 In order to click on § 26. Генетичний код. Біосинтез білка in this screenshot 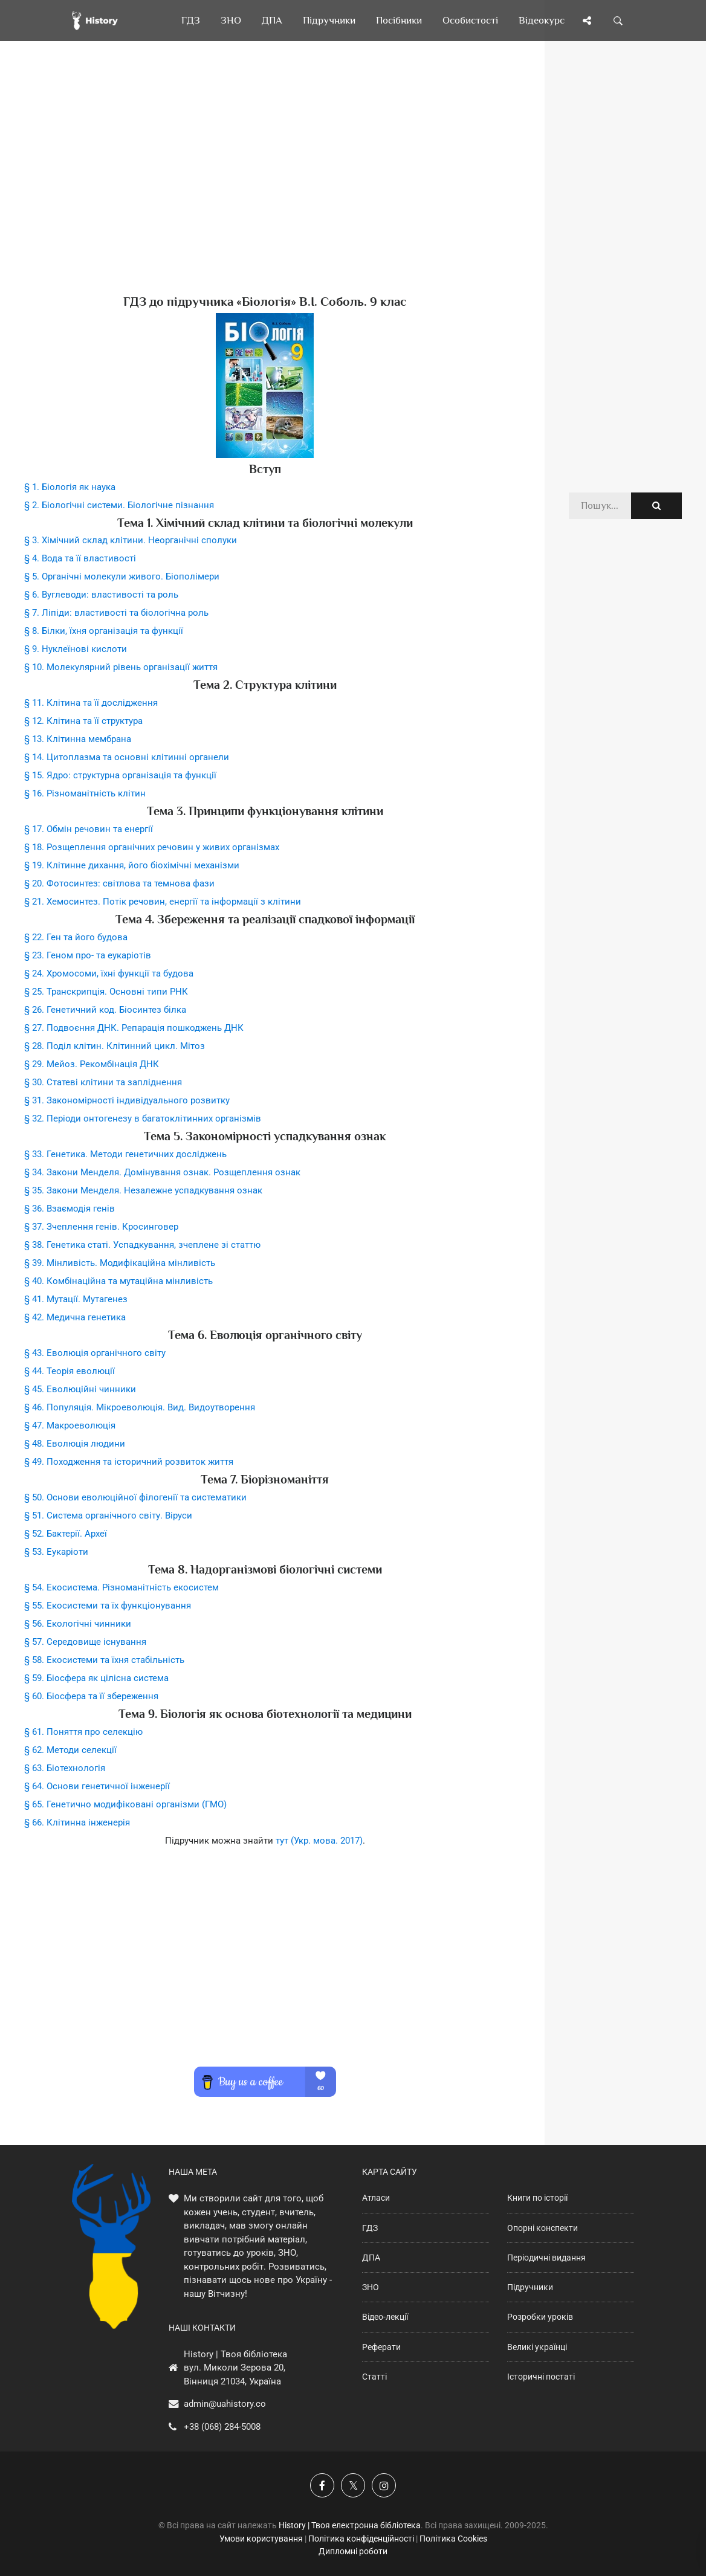, I will do `click(105, 1009)`.